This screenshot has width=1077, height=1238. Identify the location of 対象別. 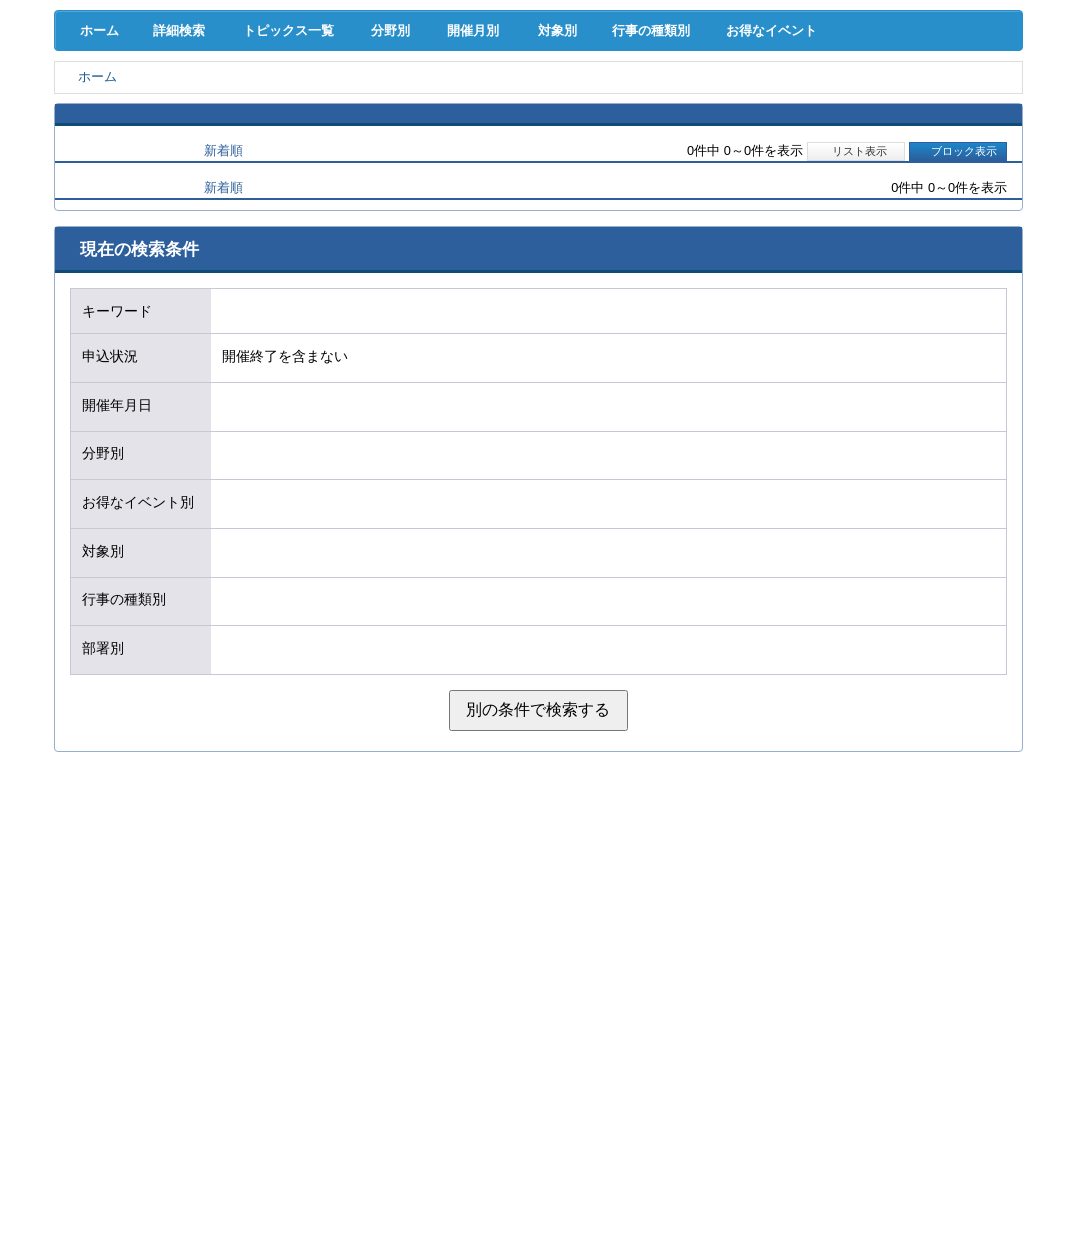
(592, 201).